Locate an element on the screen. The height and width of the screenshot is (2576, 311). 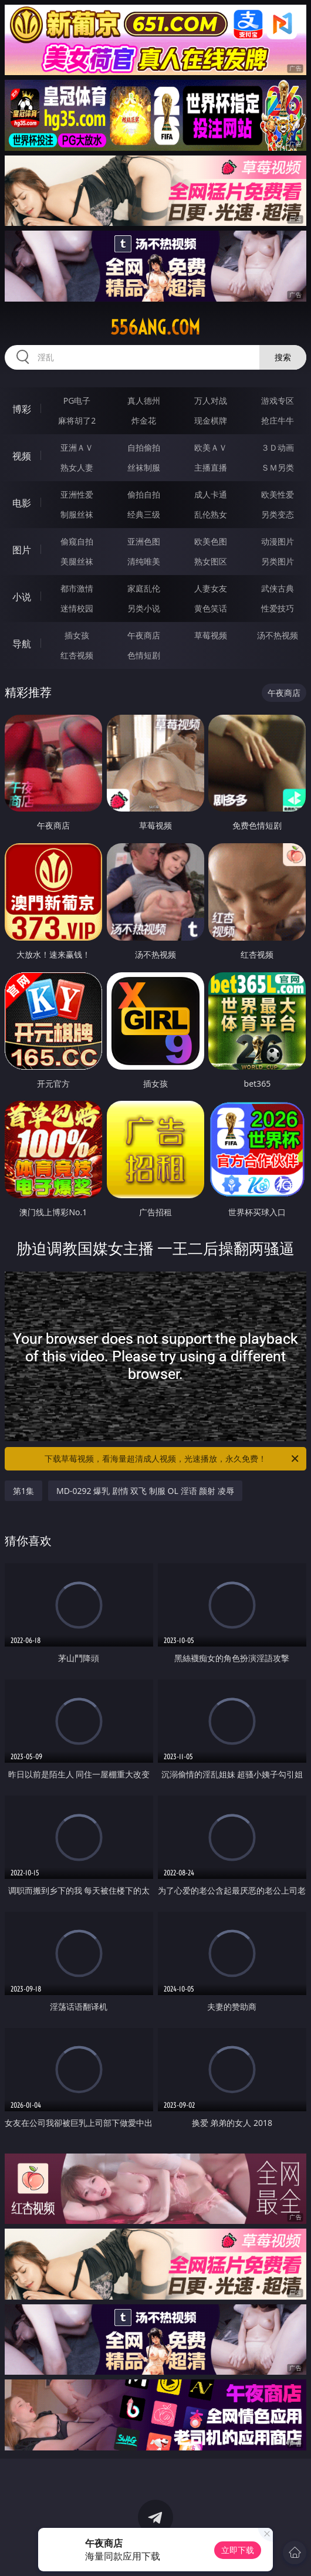
汤不热视频 is located at coordinates (277, 635).